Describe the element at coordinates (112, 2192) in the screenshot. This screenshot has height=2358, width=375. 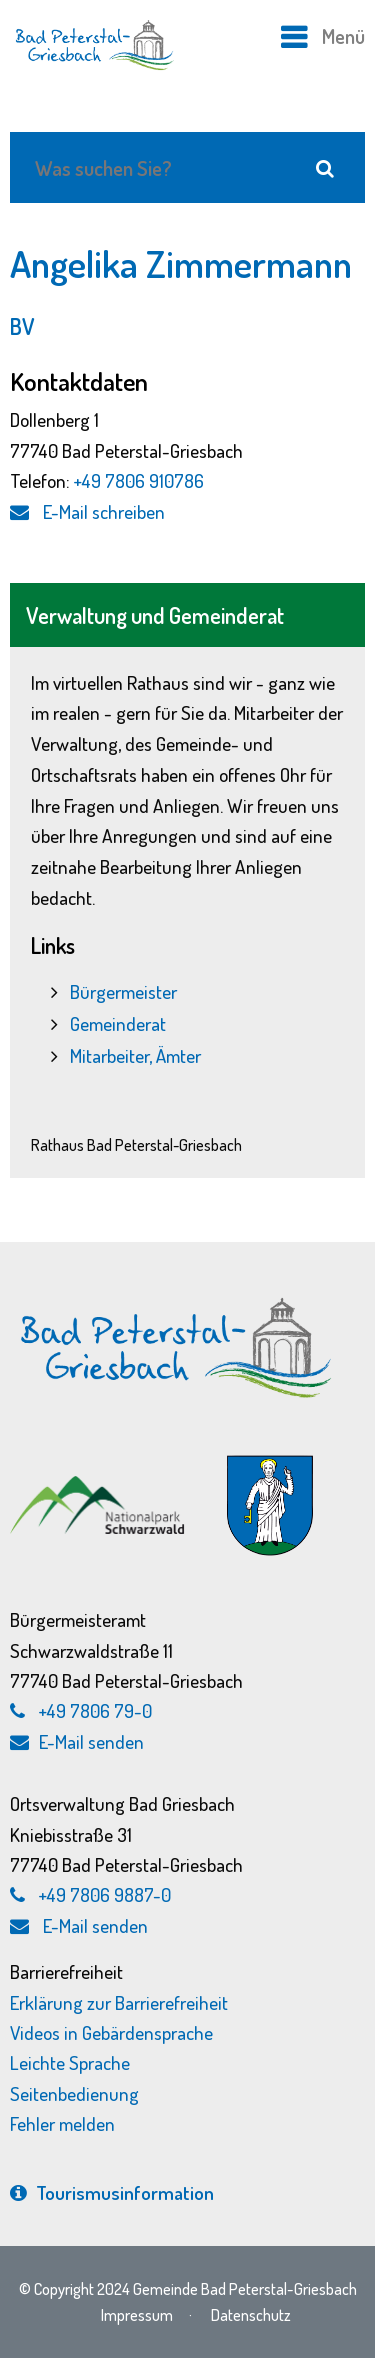
I see `Tourismus­information [Tourismusinformation, externen Link zu bad-peterstal-griesbach.de aufrufen]` at that location.